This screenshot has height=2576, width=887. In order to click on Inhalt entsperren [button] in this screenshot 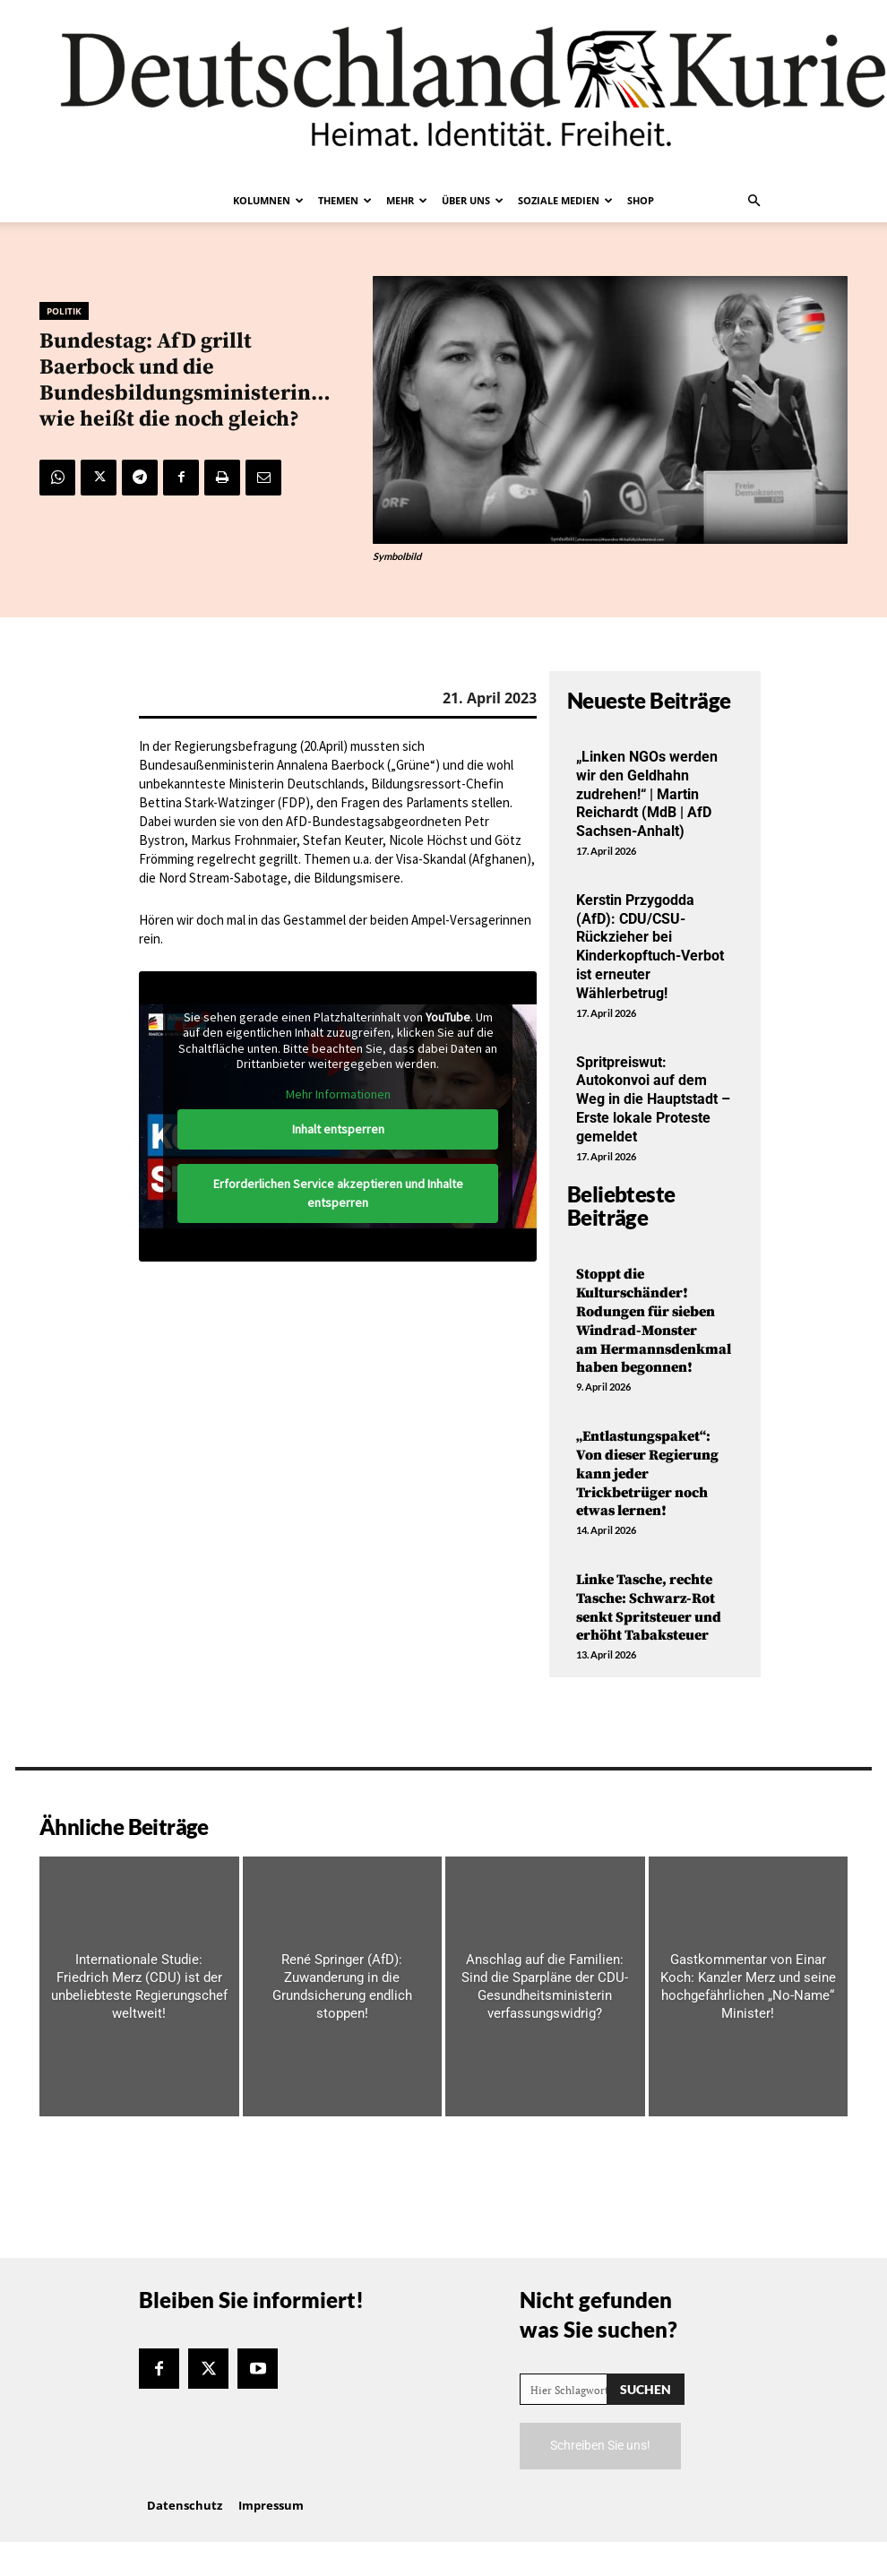, I will do `click(338, 1129)`.